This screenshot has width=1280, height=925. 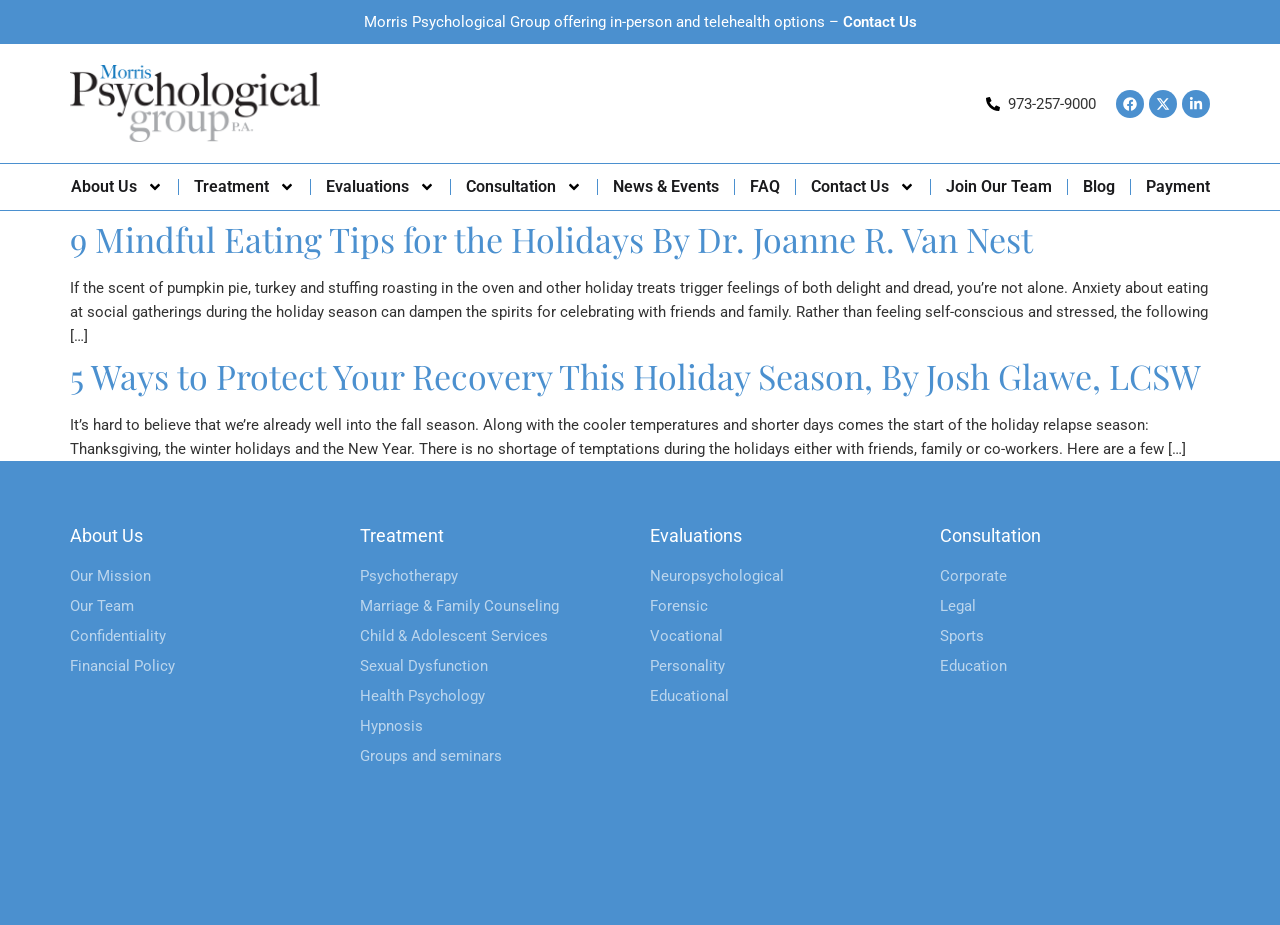 I want to click on FAQ, so click(x=765, y=186).